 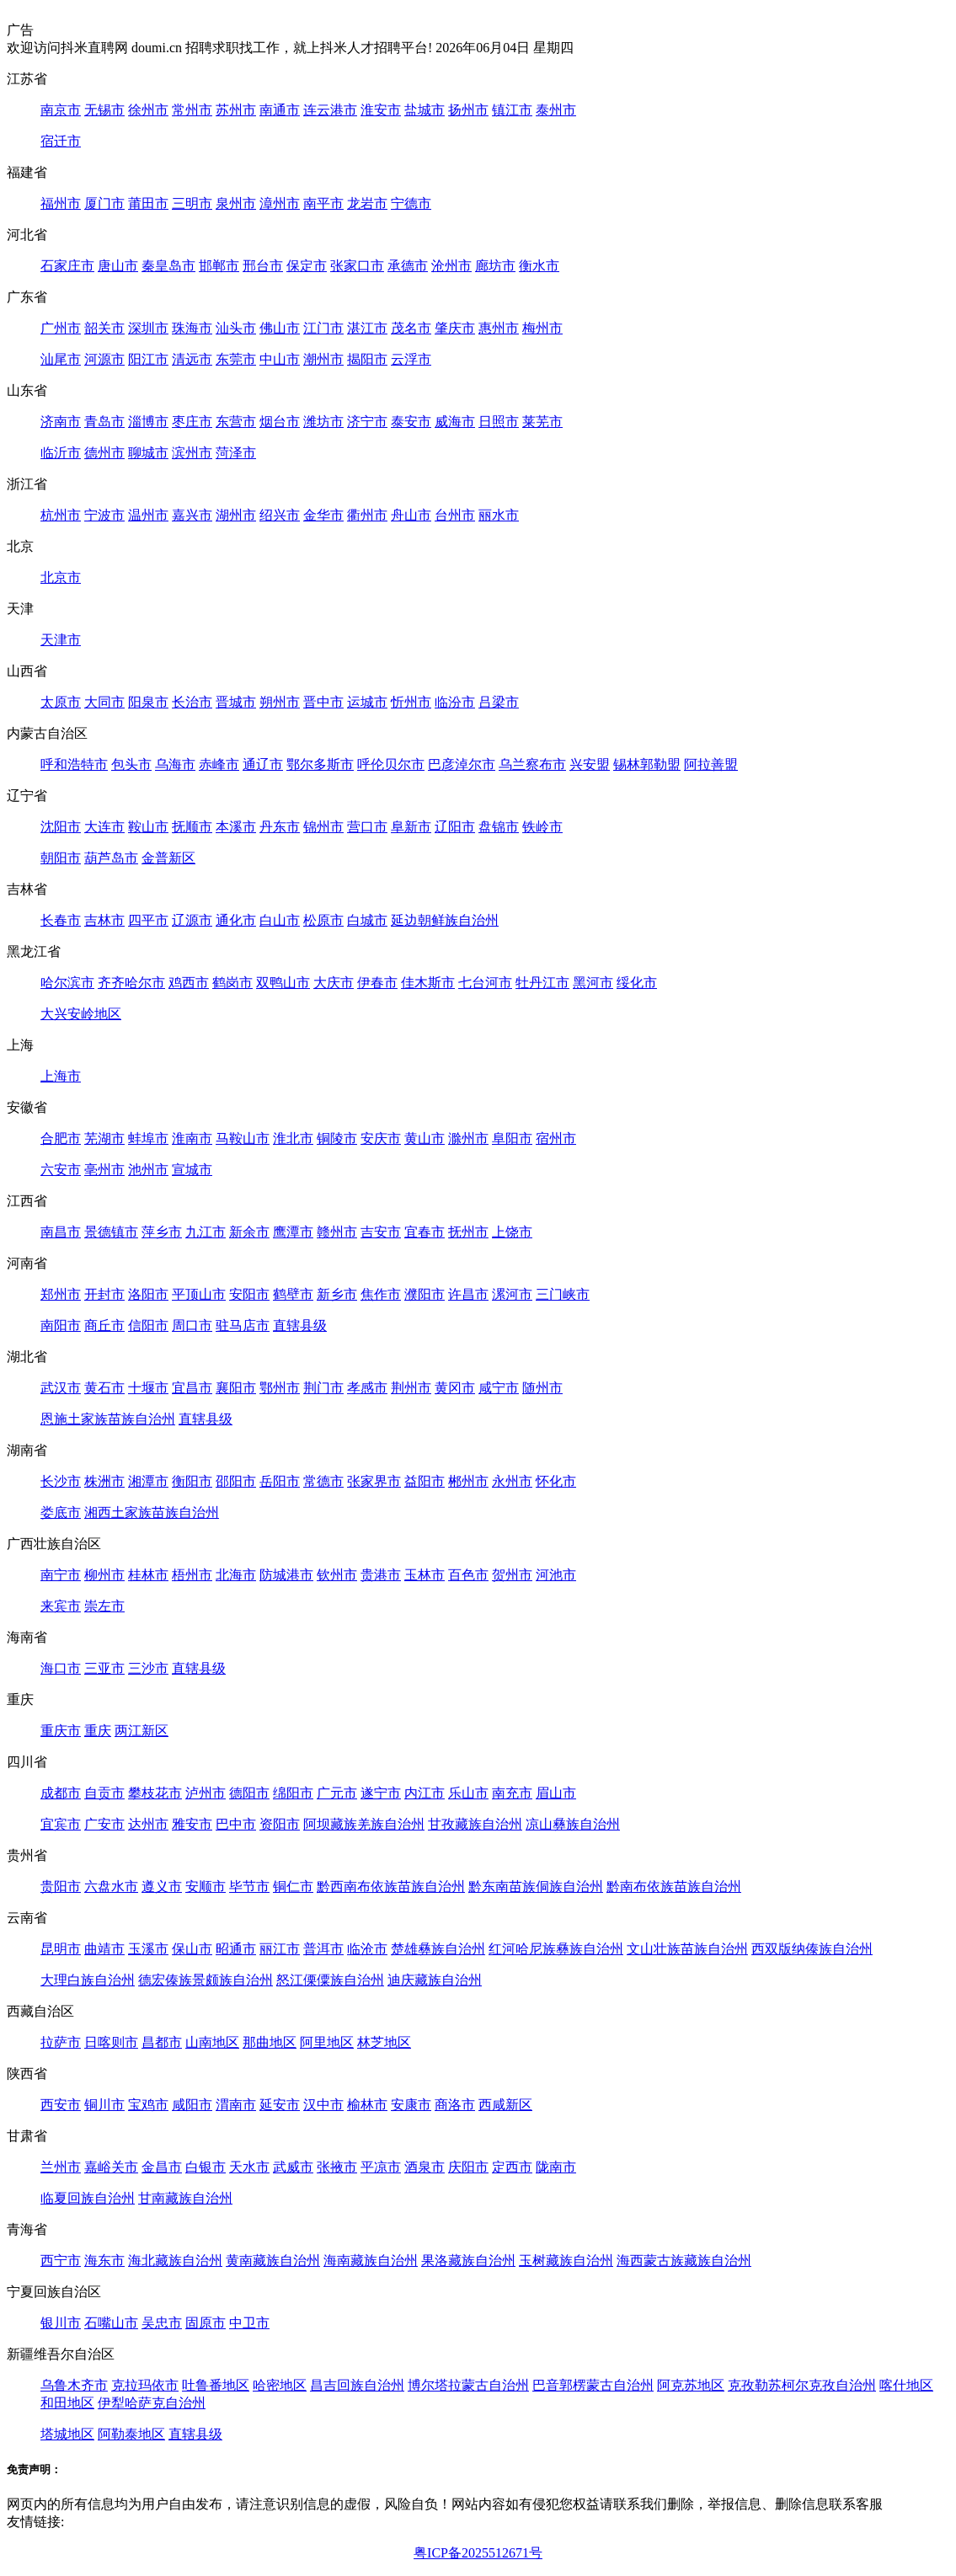 I want to click on 鞍山市, so click(x=148, y=827).